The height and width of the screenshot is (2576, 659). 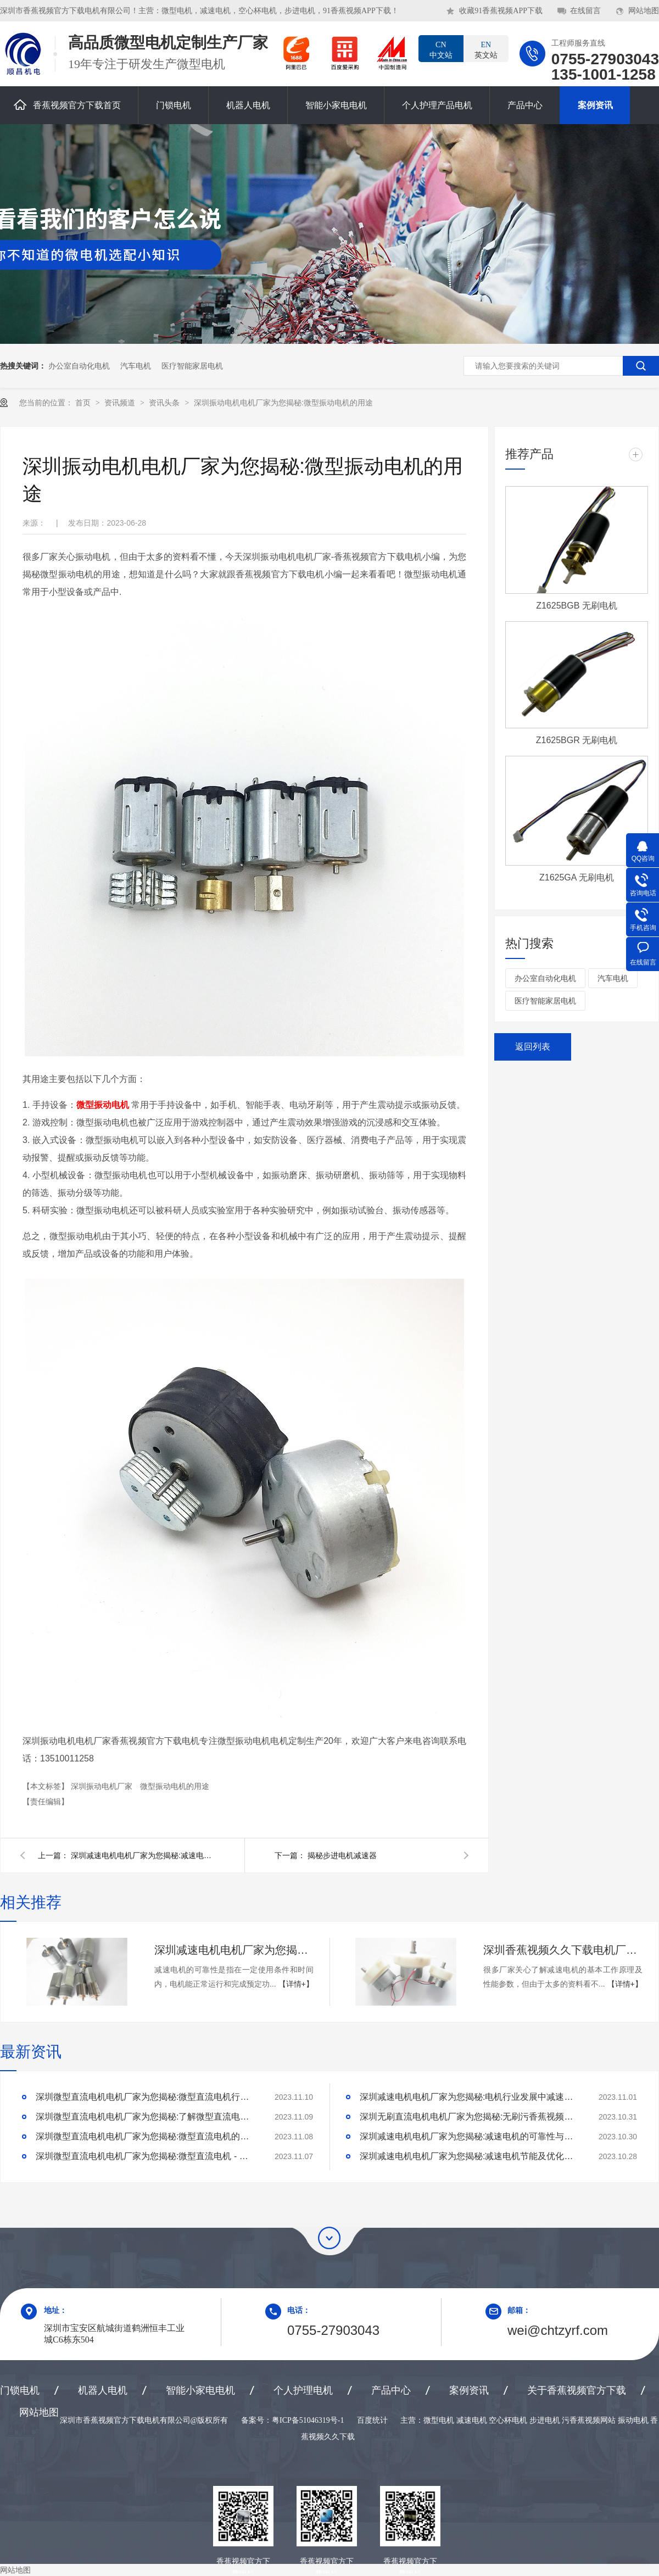 What do you see at coordinates (296, 1984) in the screenshot?
I see `【详情+】` at bounding box center [296, 1984].